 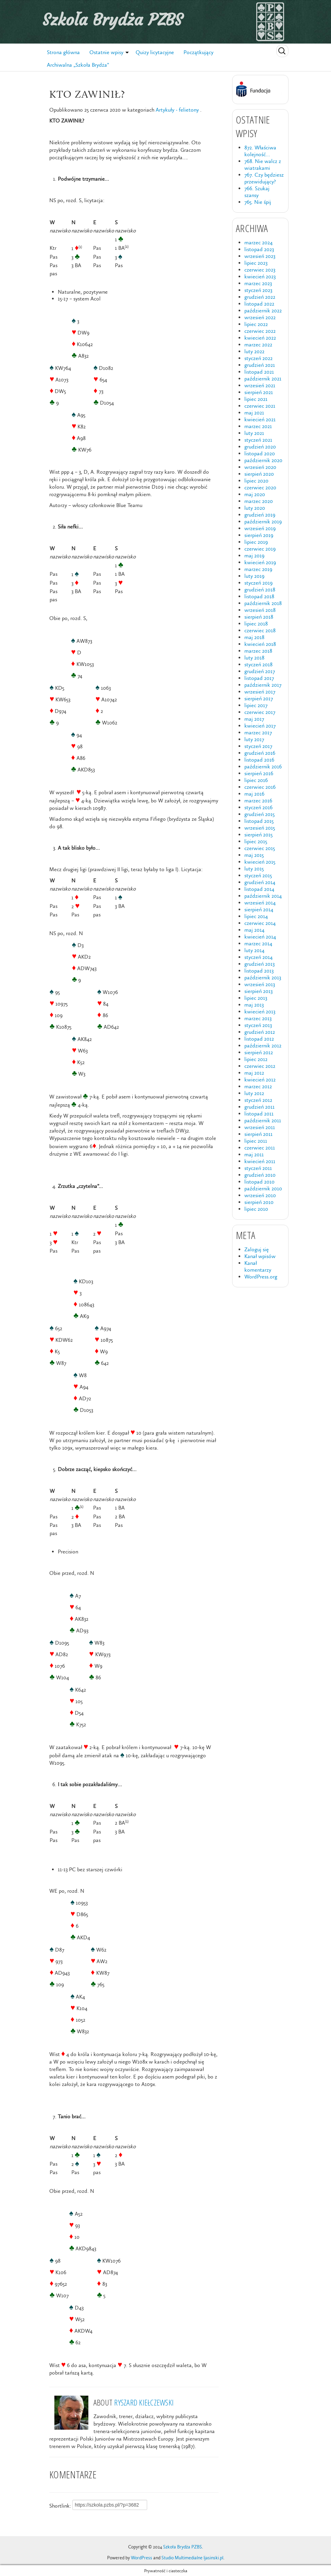 I want to click on listopad 2020, so click(x=259, y=453).